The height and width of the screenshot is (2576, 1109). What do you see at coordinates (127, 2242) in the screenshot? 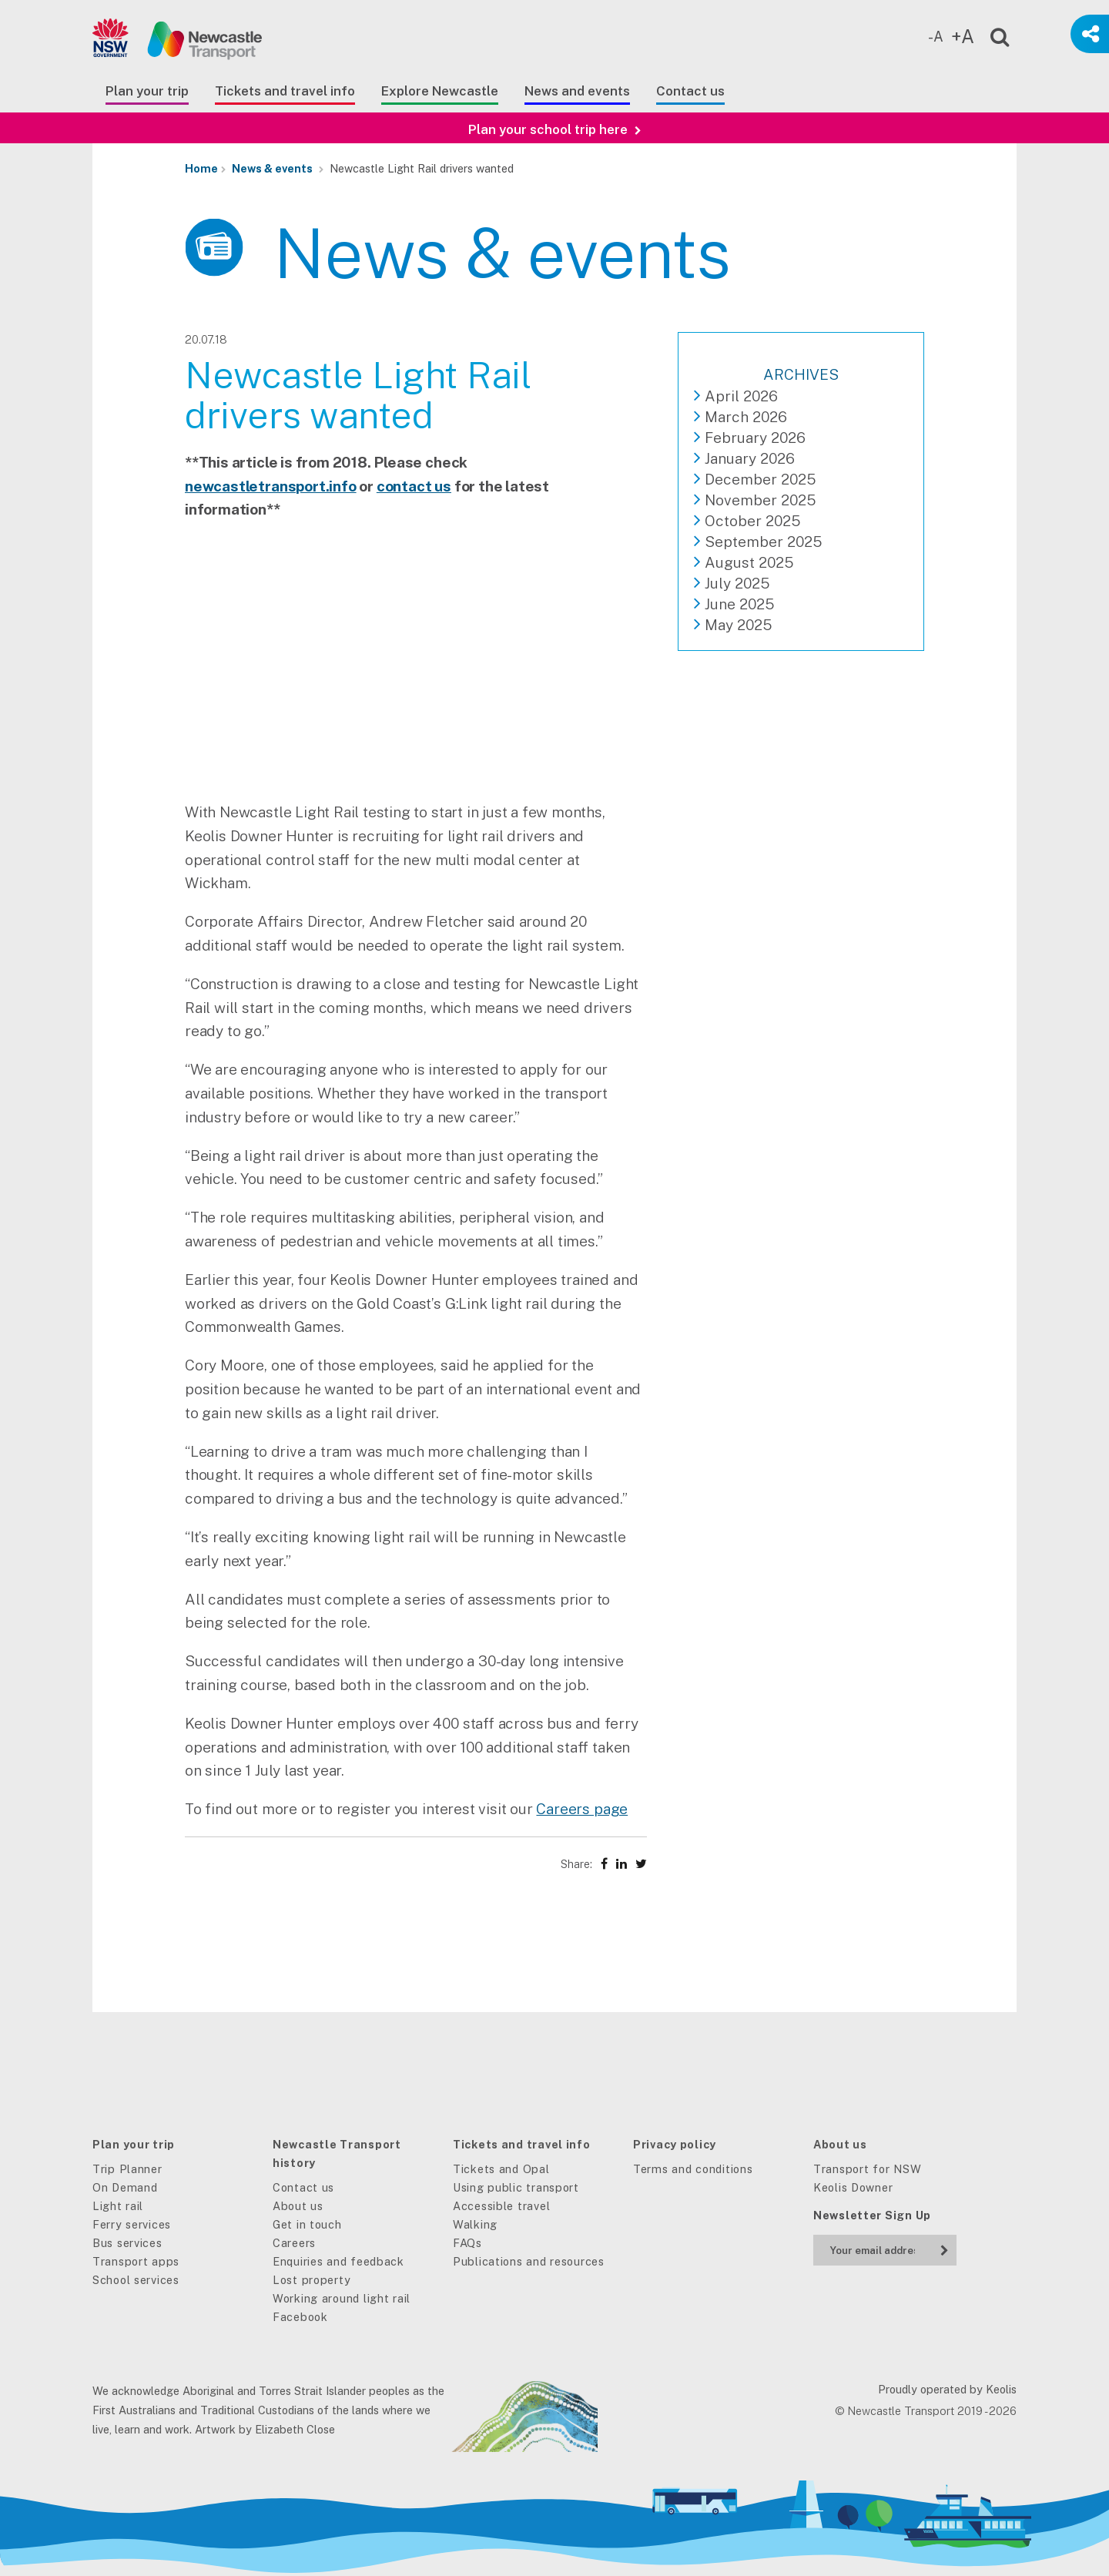
I see `Bus services` at bounding box center [127, 2242].